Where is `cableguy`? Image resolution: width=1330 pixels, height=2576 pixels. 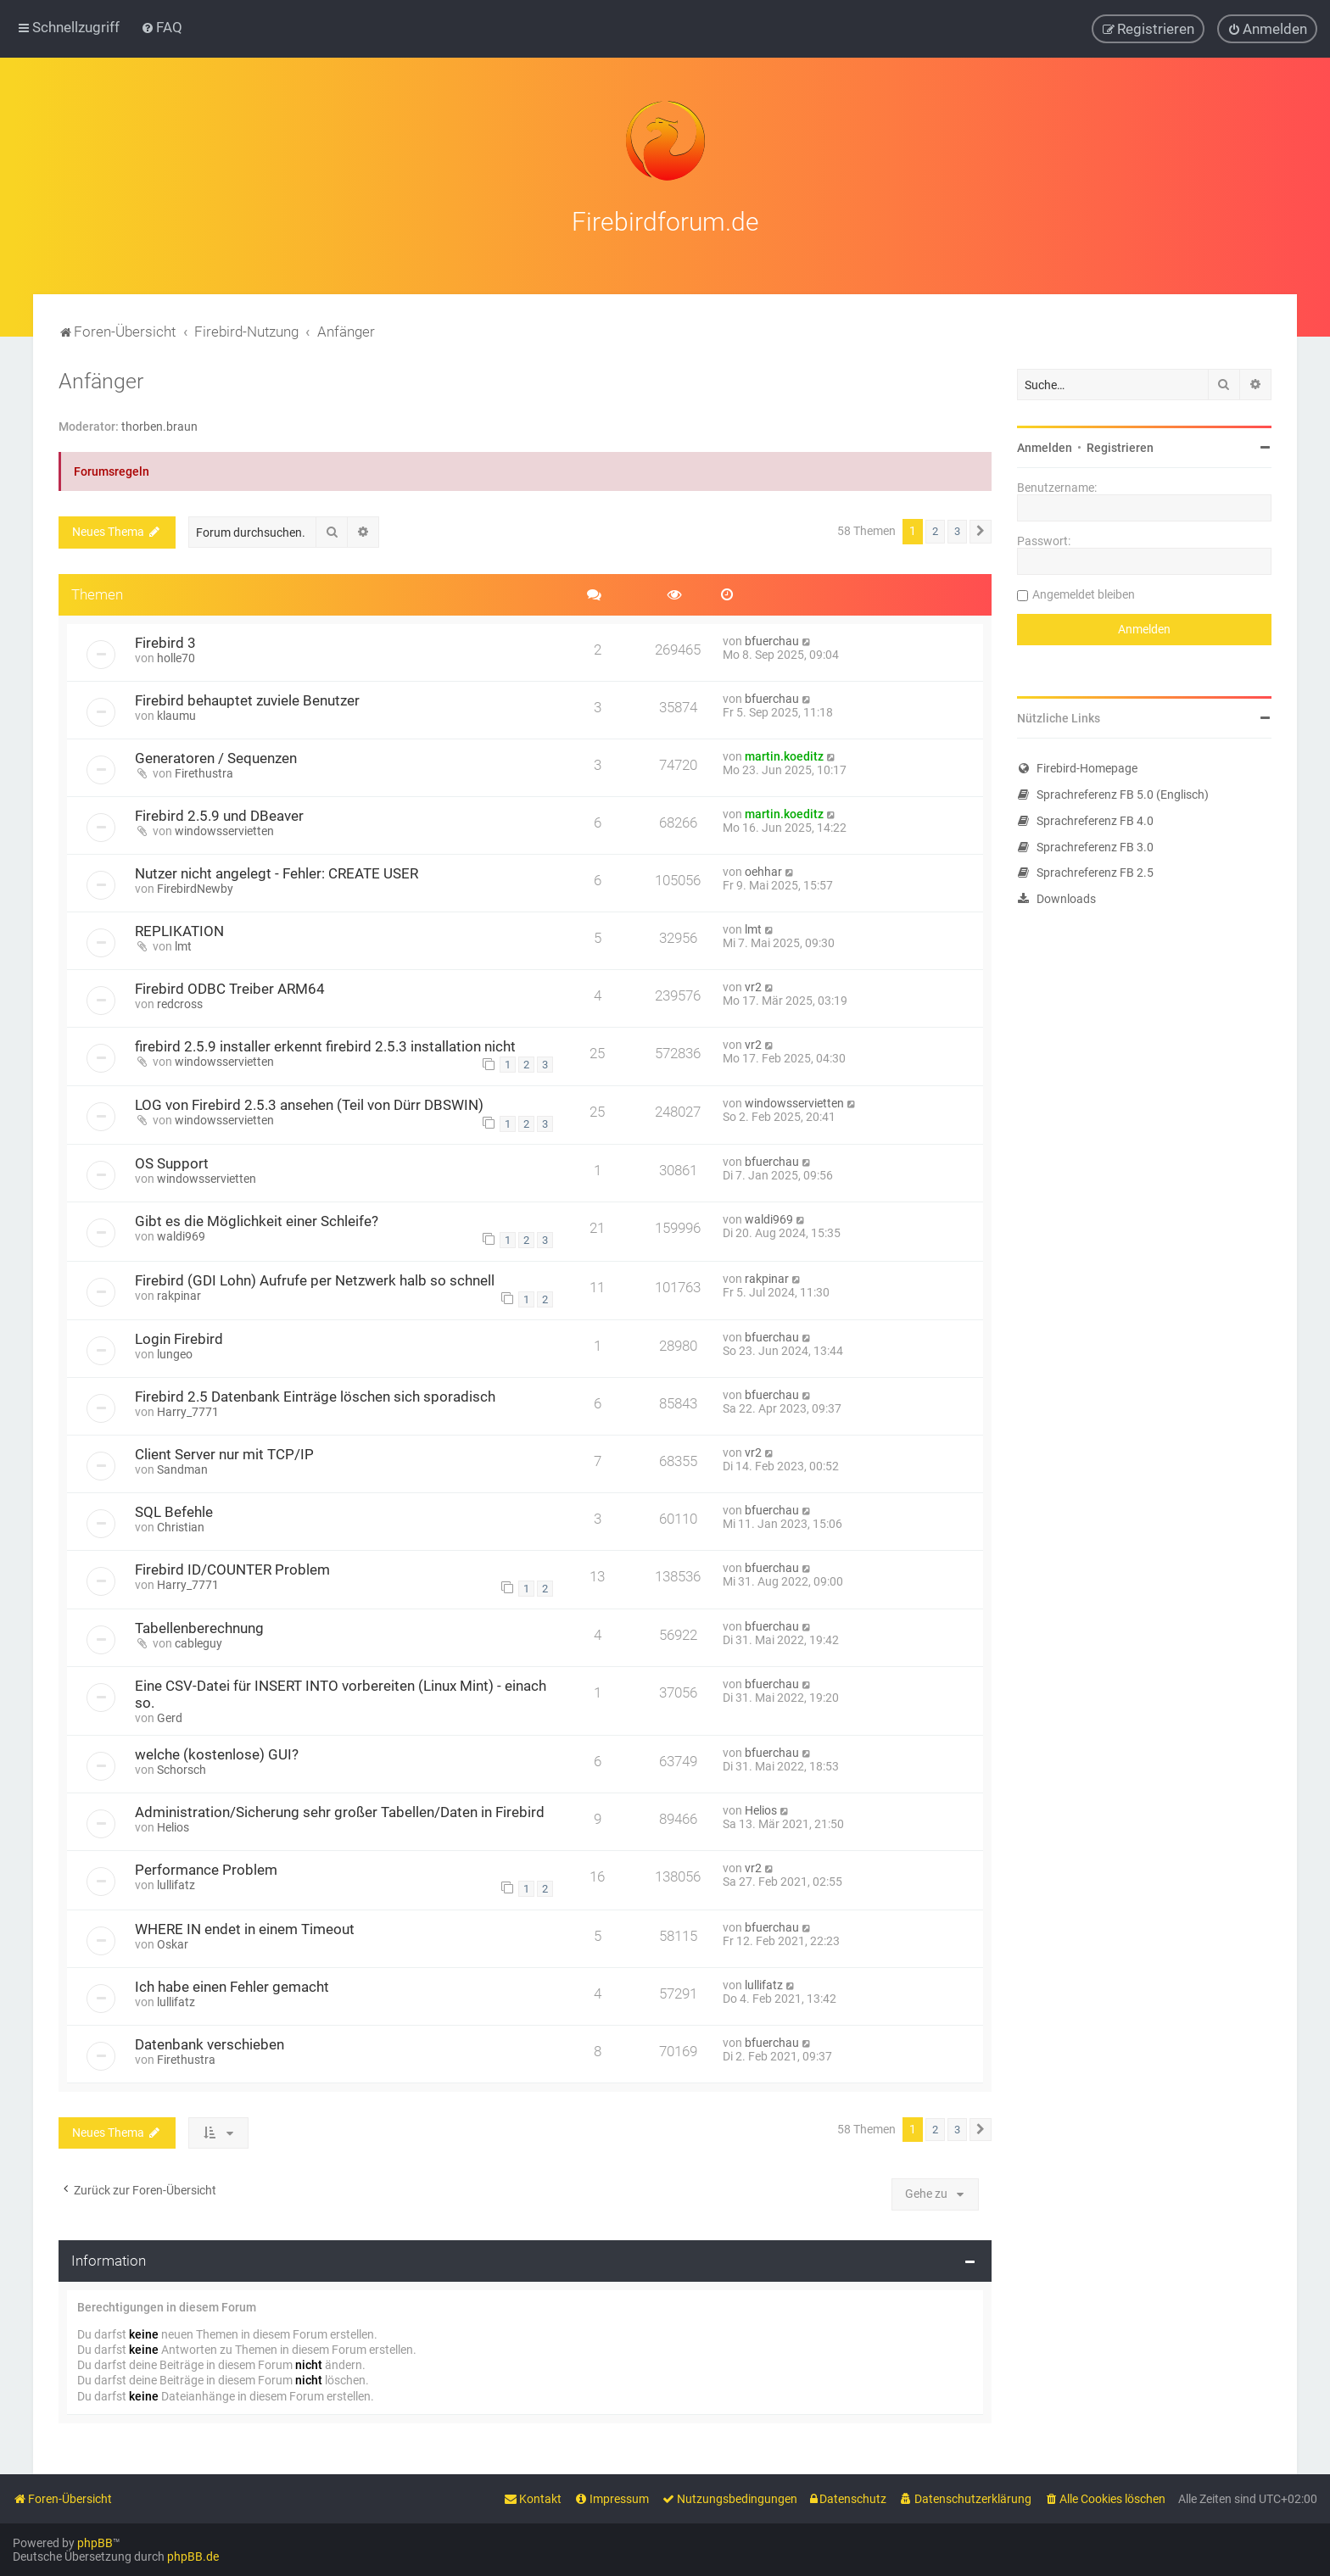 cableguy is located at coordinates (198, 1643).